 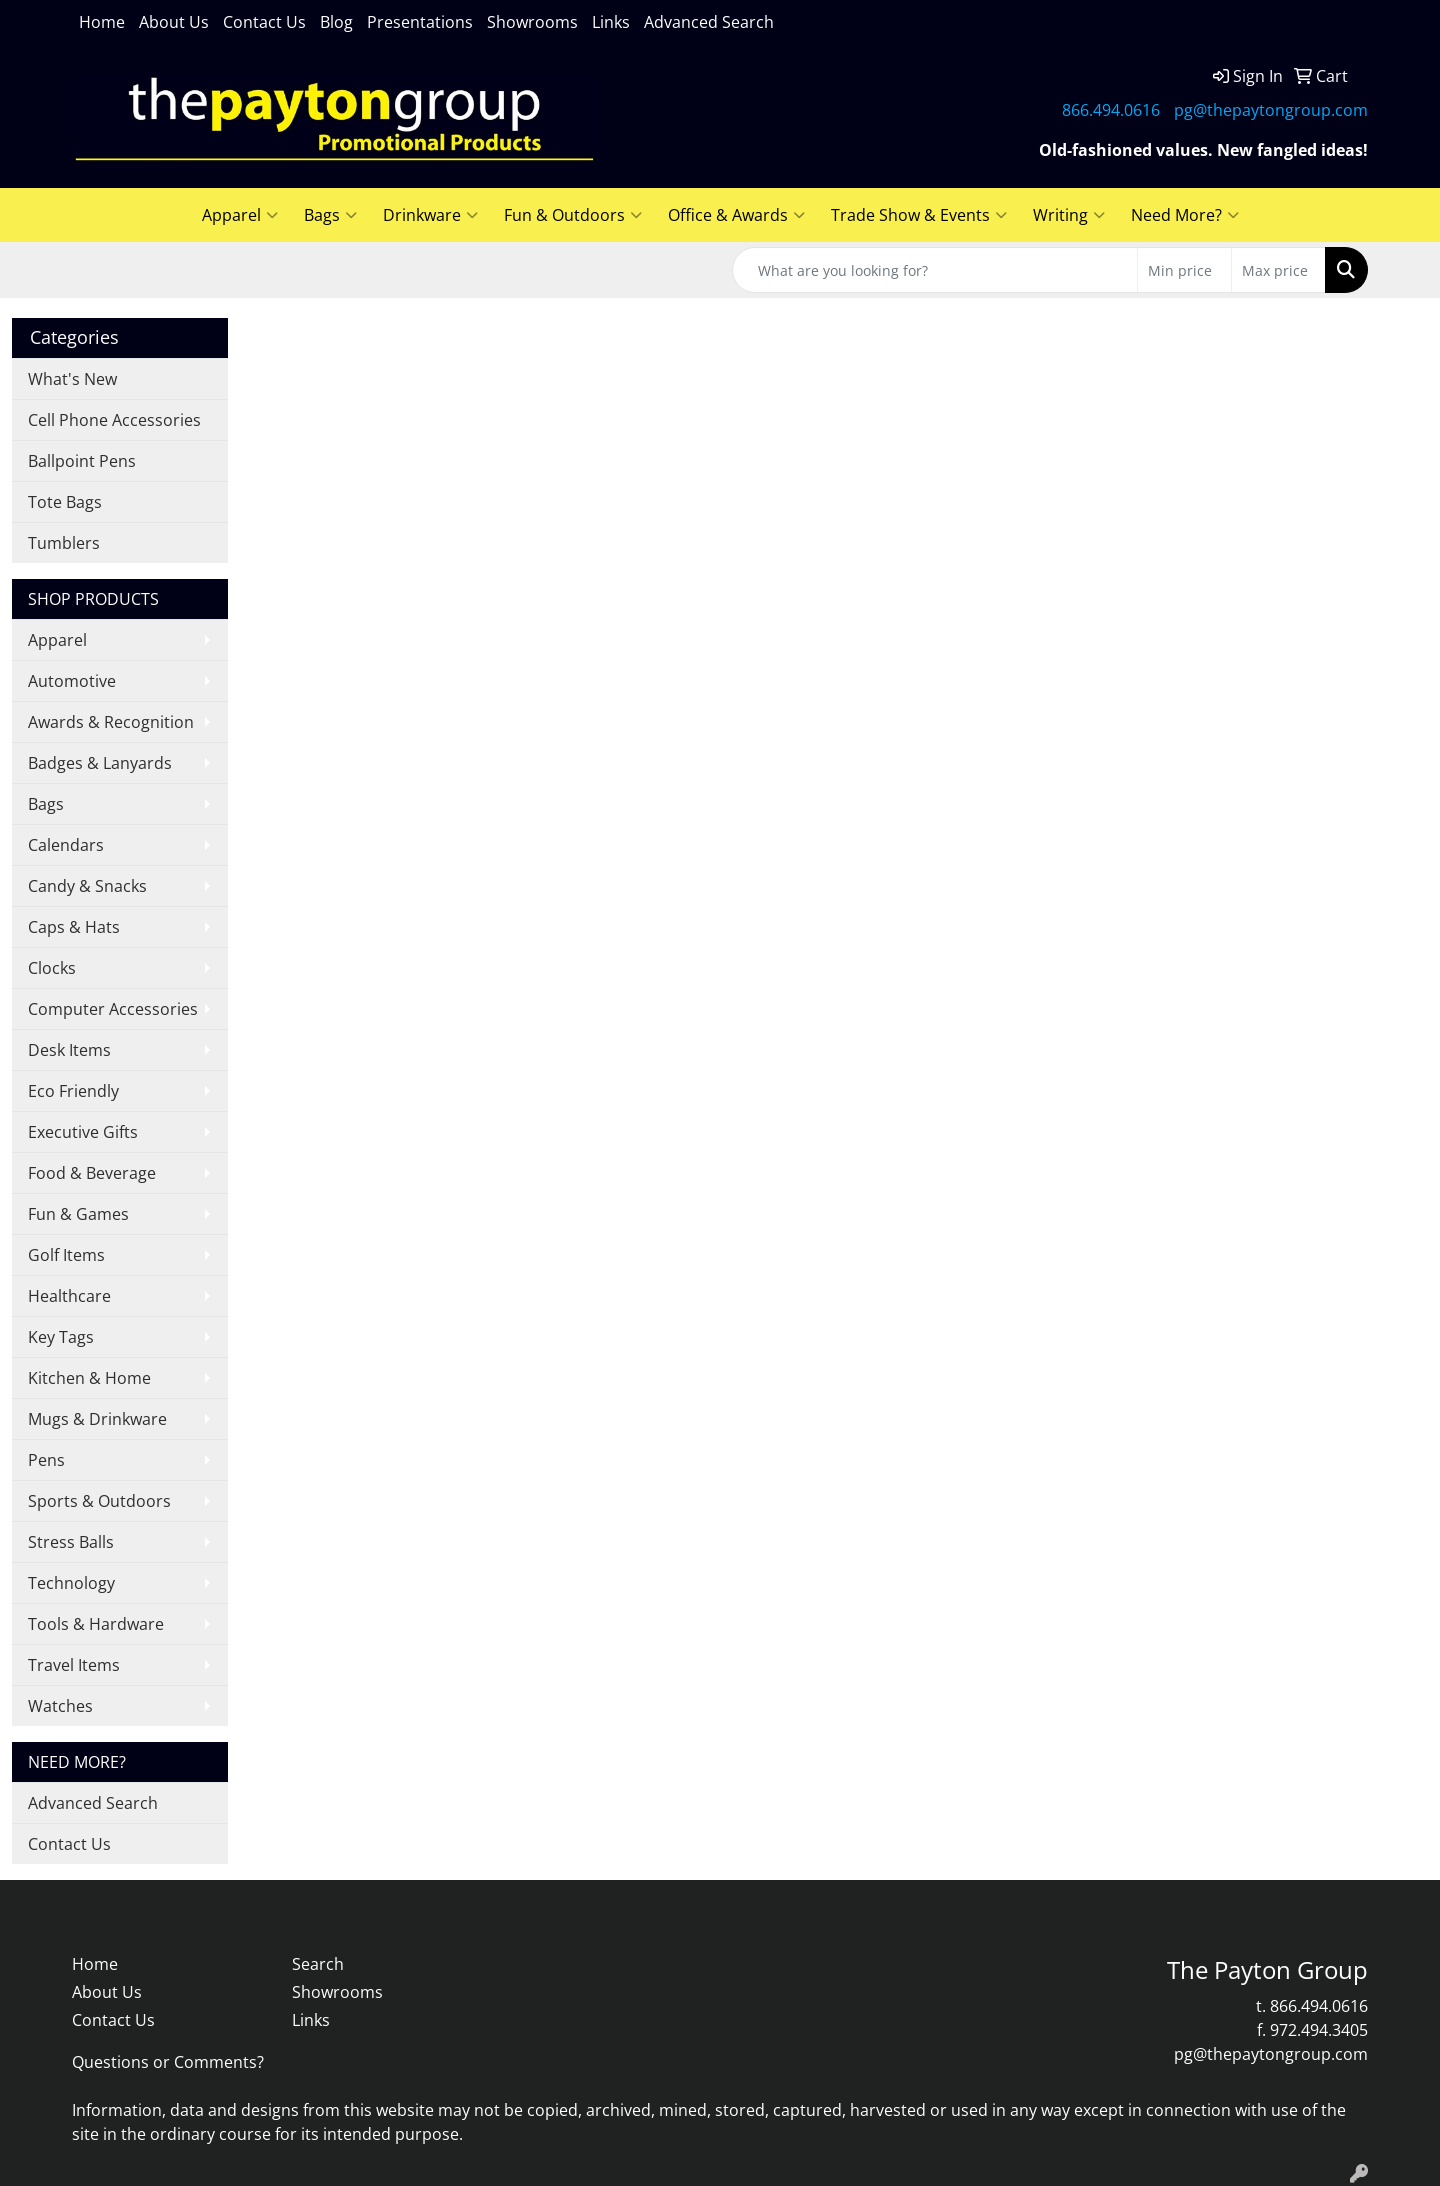 What do you see at coordinates (92, 1173) in the screenshot?
I see `Food & Beverage` at bounding box center [92, 1173].